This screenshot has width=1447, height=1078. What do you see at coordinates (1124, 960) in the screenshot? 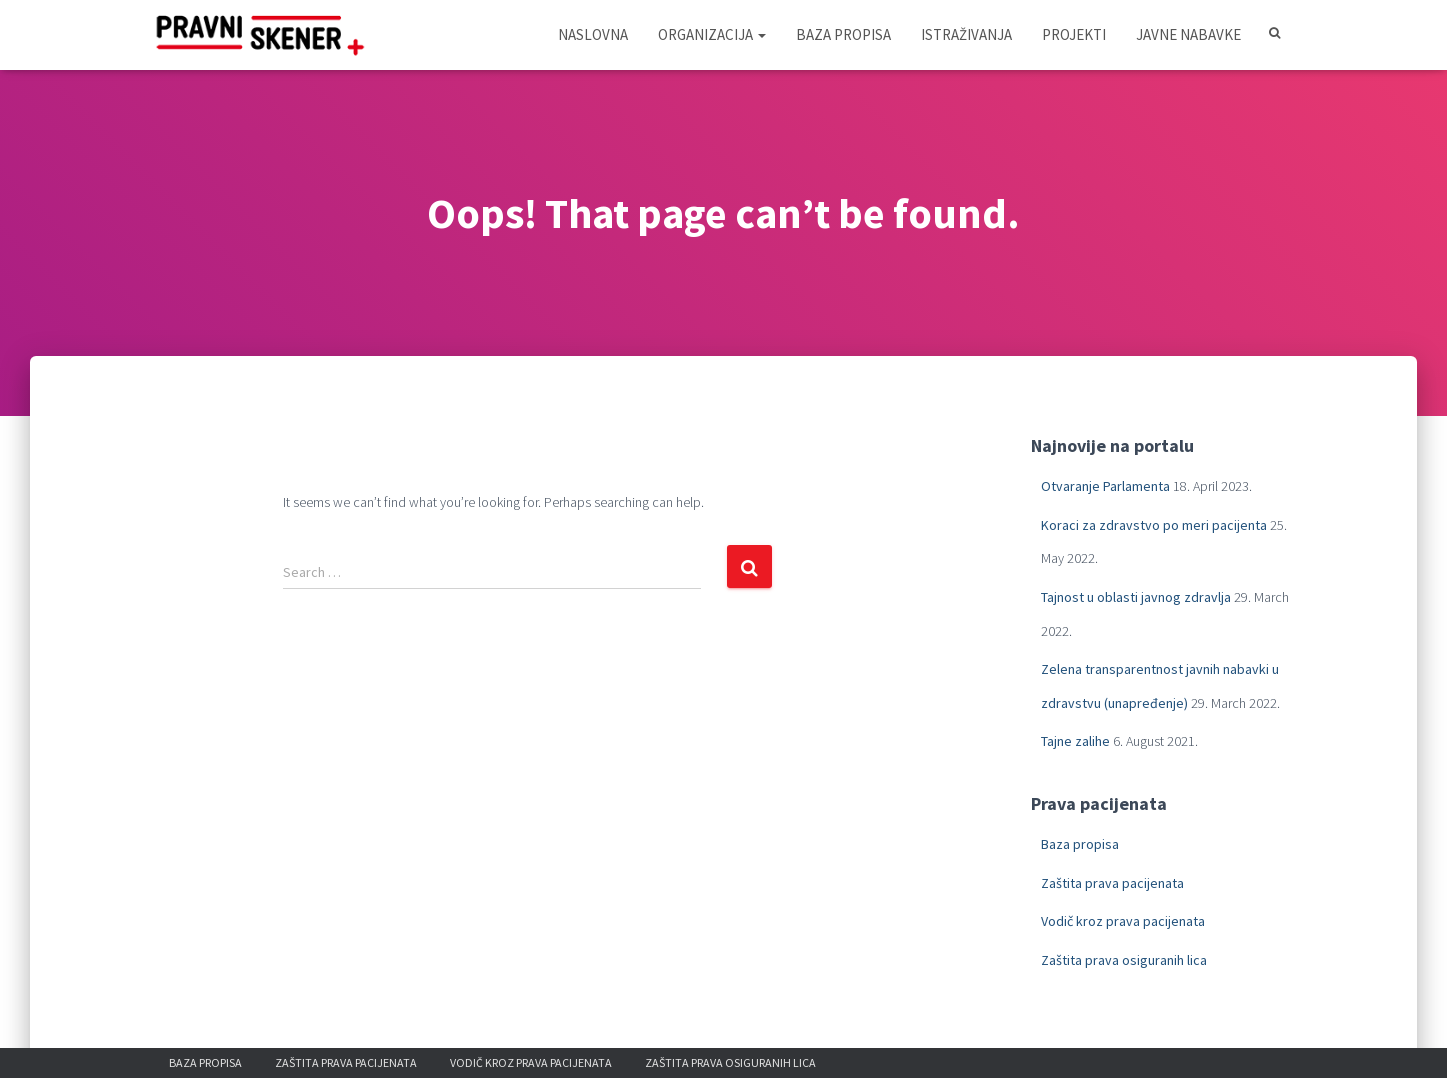
I see `Zaštita prava osiguranih lica` at bounding box center [1124, 960].